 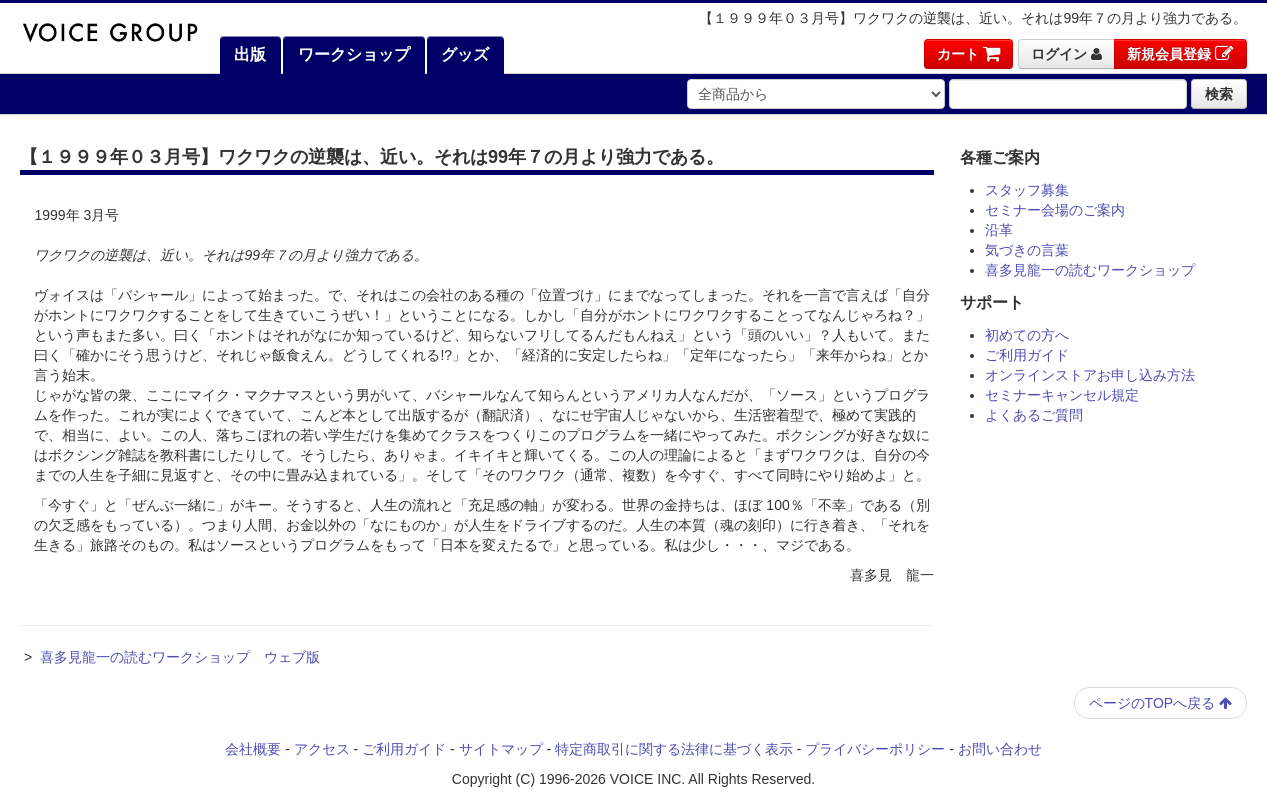 I want to click on 検索, so click(x=1219, y=94).